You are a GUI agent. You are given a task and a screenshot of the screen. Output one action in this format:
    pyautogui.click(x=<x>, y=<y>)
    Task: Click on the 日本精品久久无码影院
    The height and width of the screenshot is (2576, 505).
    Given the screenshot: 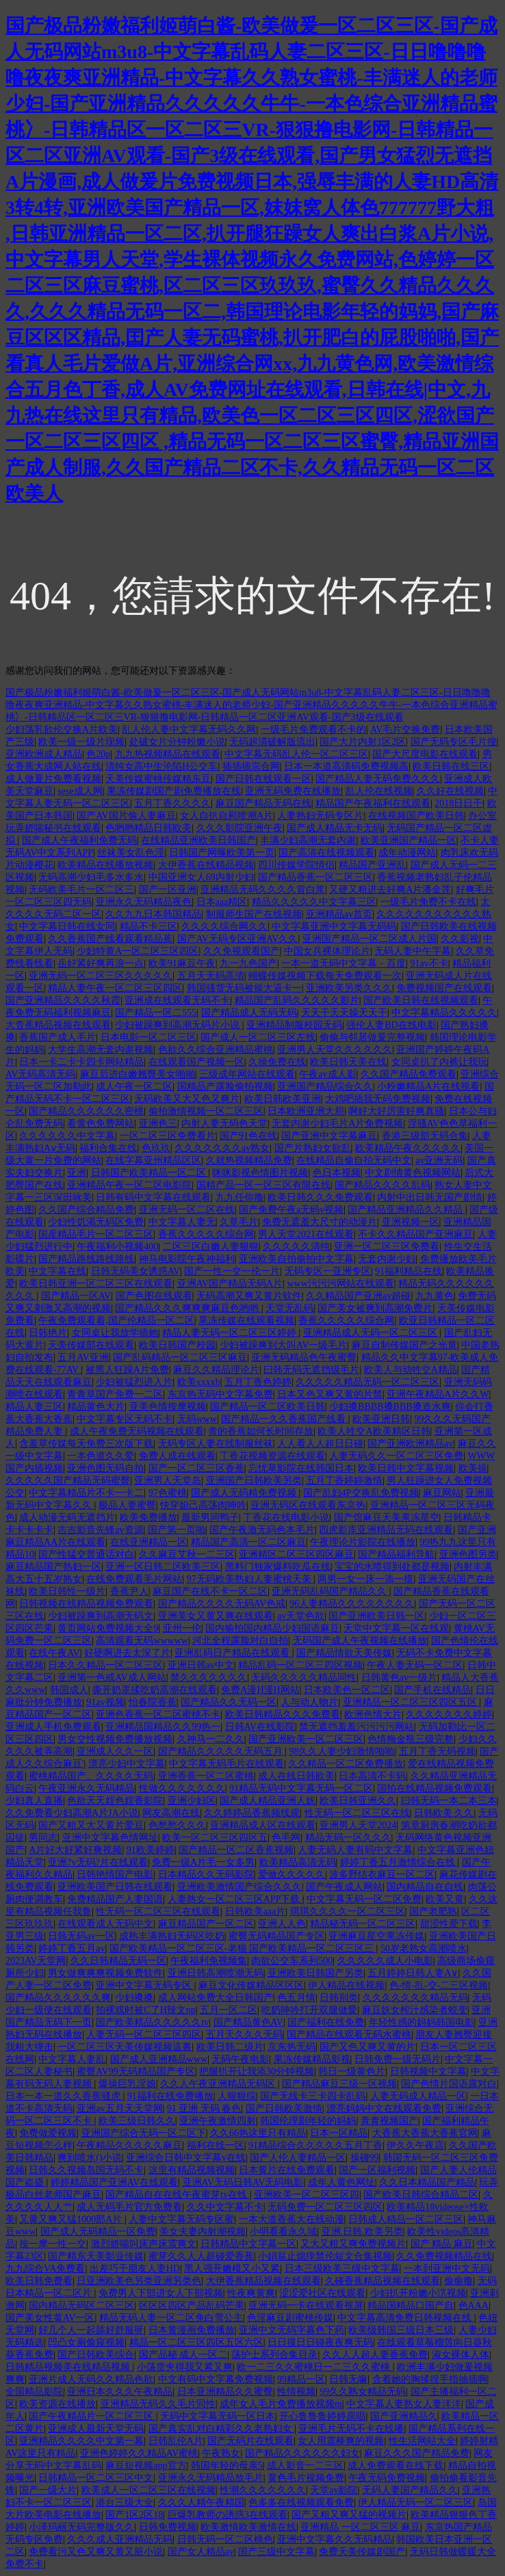 What is the action you would take?
    pyautogui.click(x=206, y=1874)
    